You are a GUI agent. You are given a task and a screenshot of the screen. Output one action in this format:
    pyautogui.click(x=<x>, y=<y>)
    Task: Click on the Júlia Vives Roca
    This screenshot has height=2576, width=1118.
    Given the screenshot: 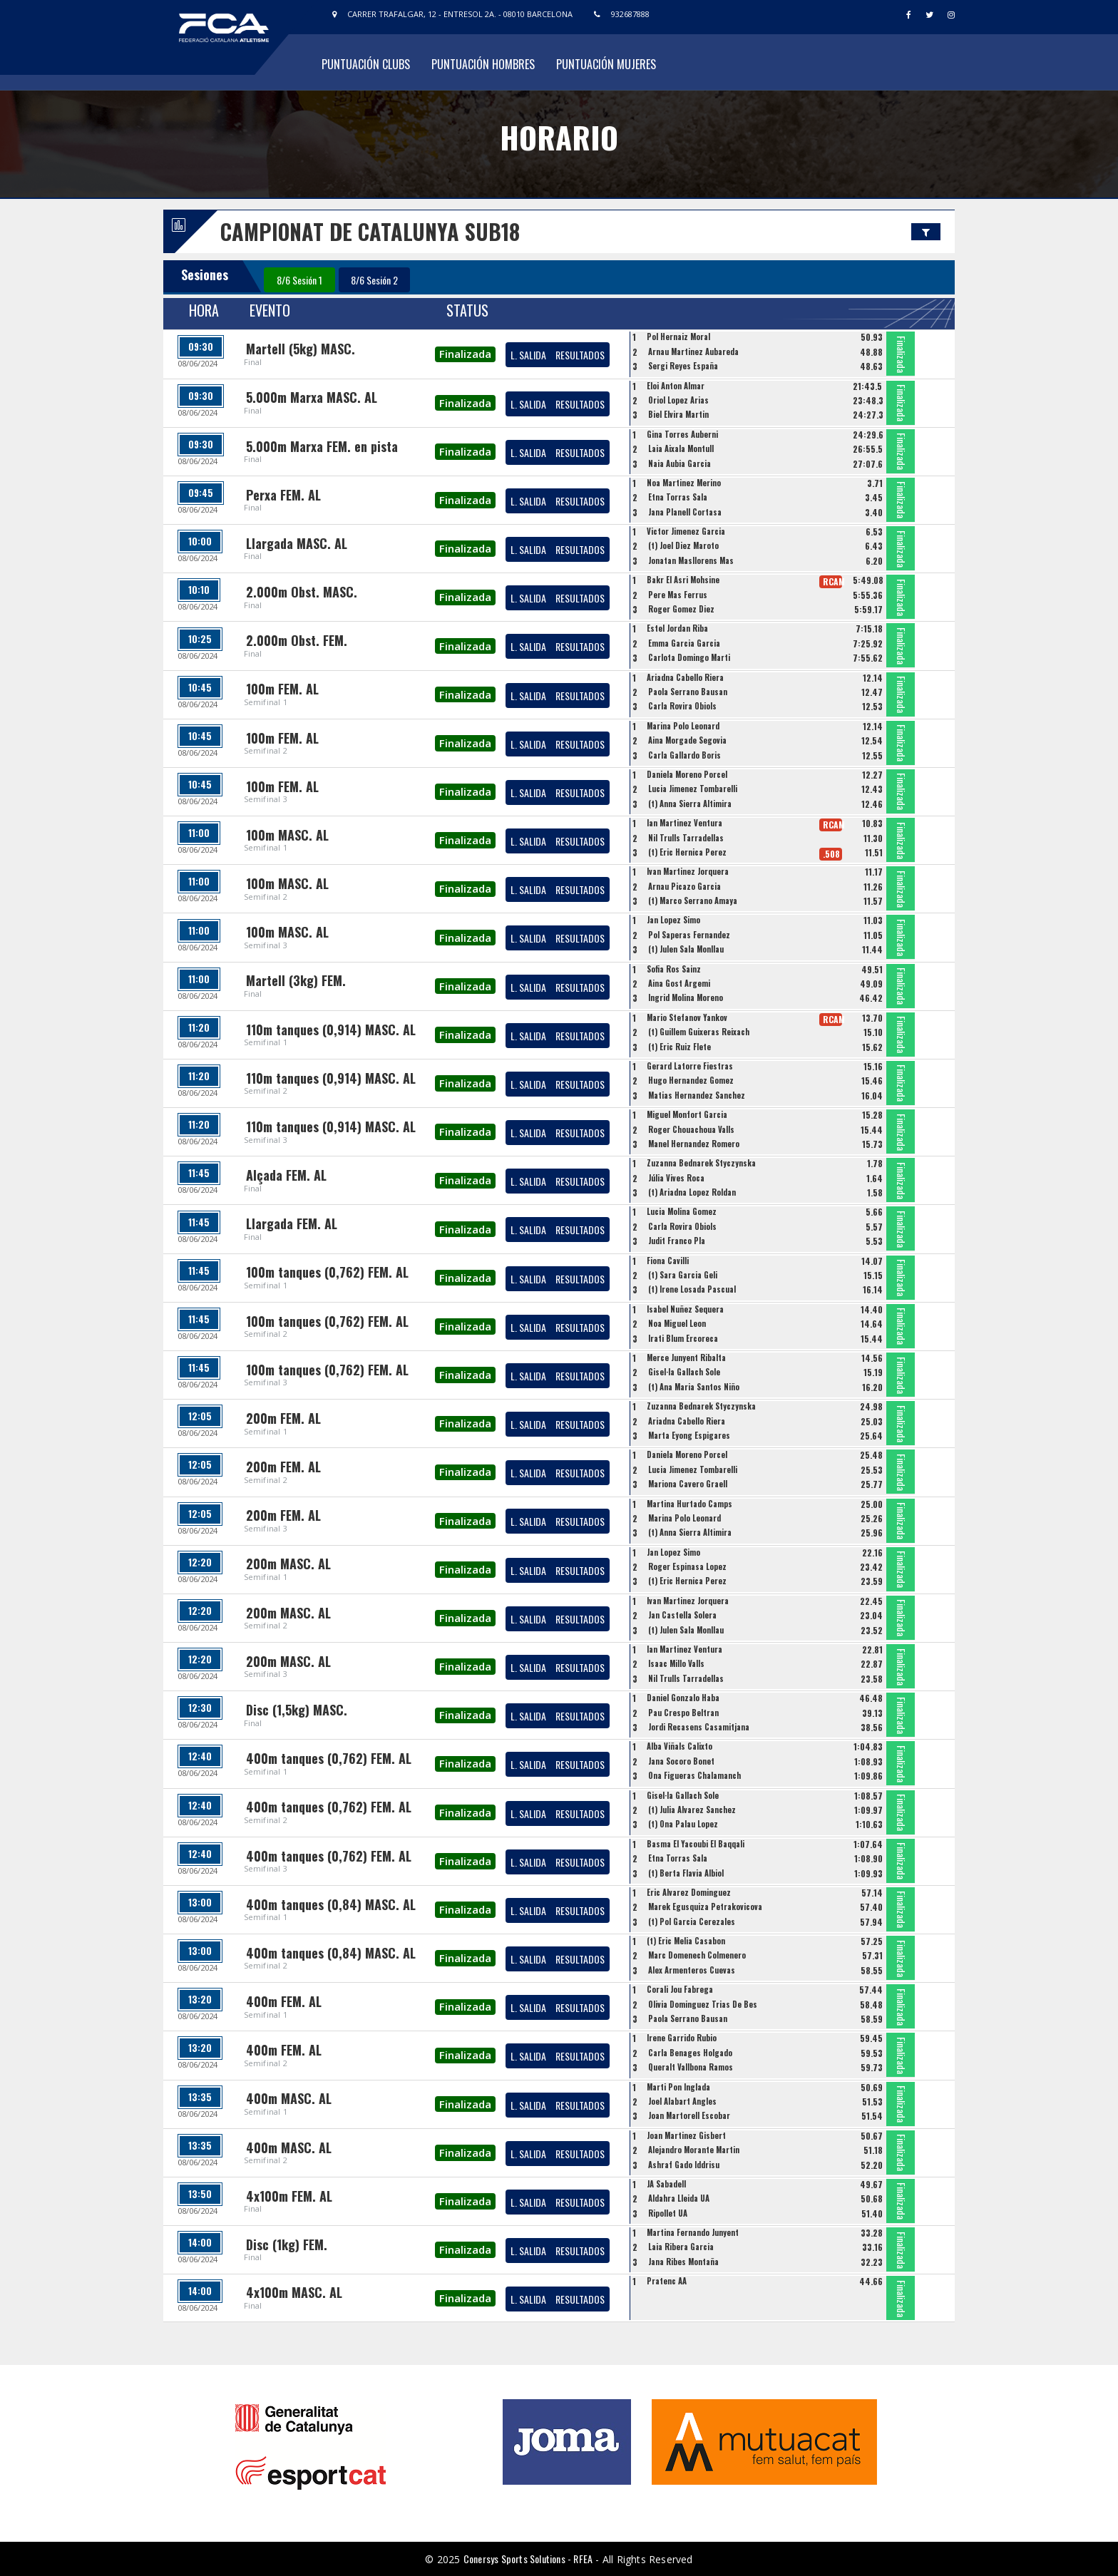 What is the action you would take?
    pyautogui.click(x=676, y=1178)
    